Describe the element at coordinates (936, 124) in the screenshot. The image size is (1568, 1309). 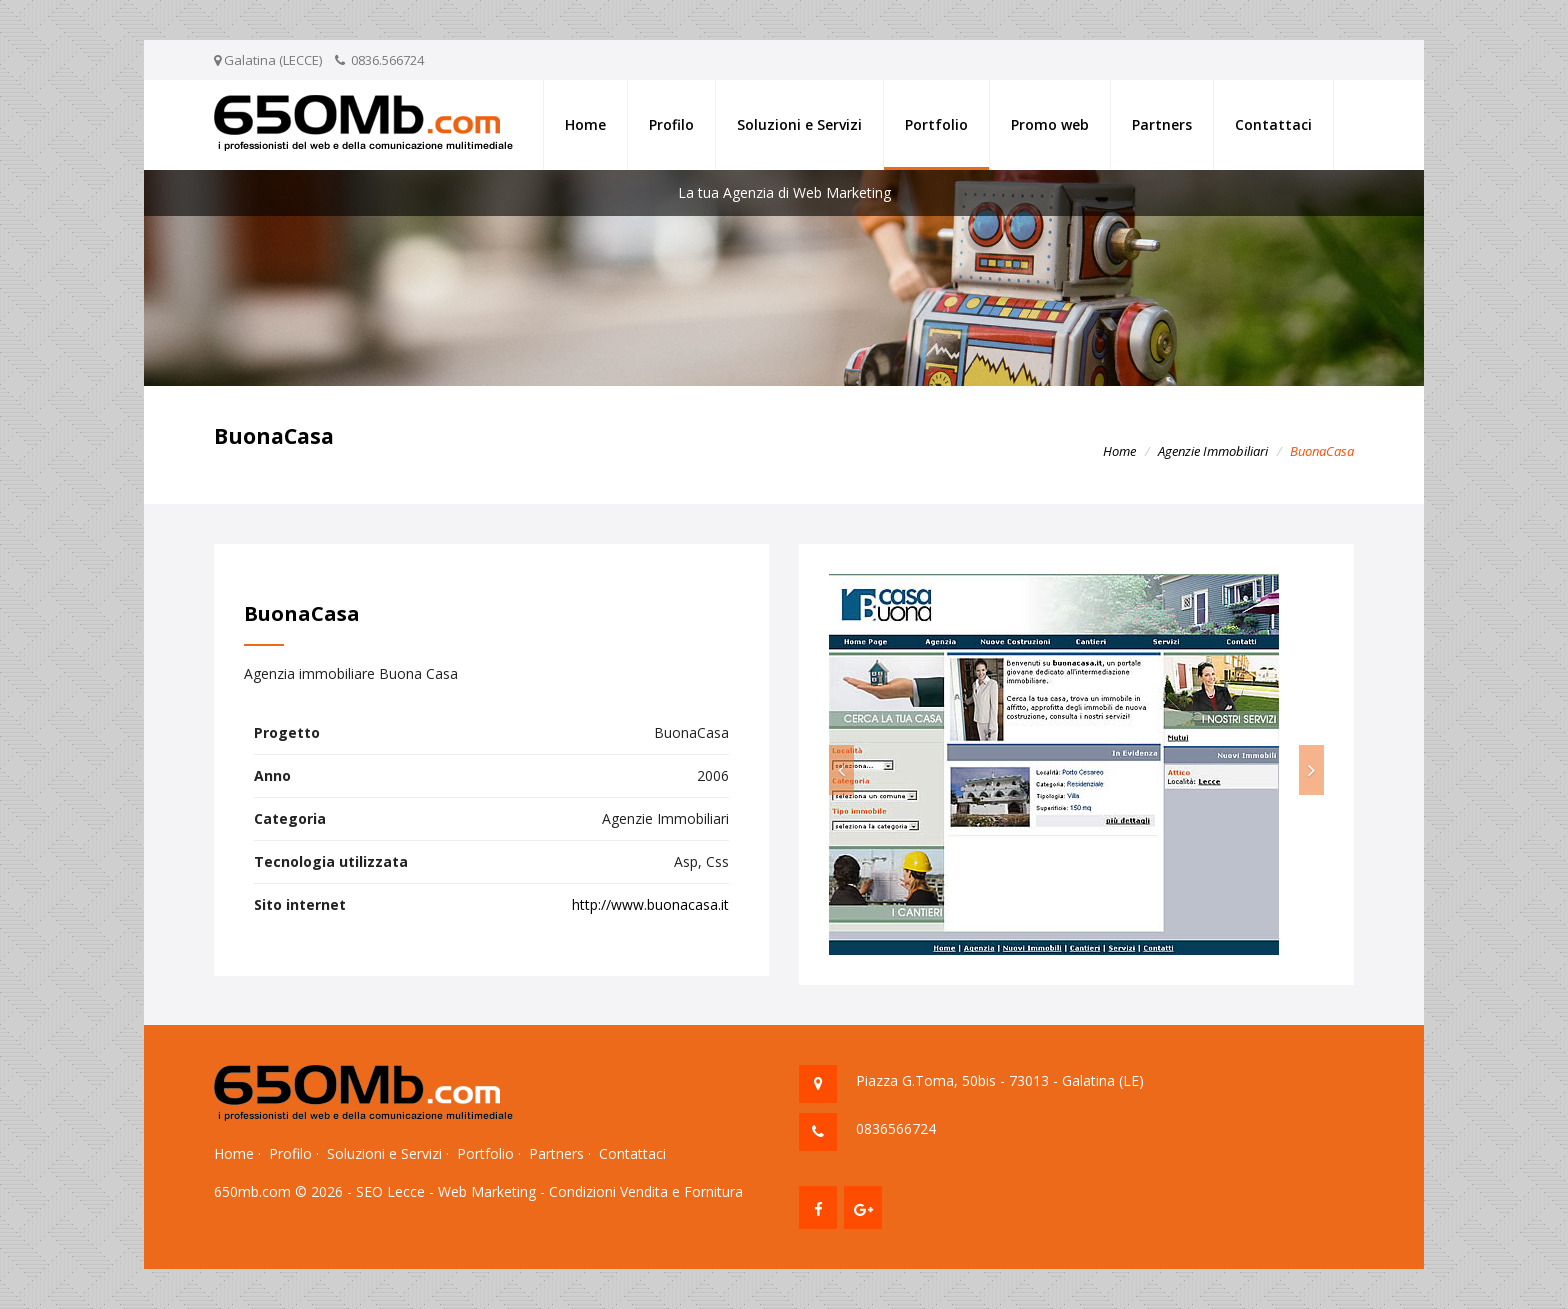
I see `Portfolio` at that location.